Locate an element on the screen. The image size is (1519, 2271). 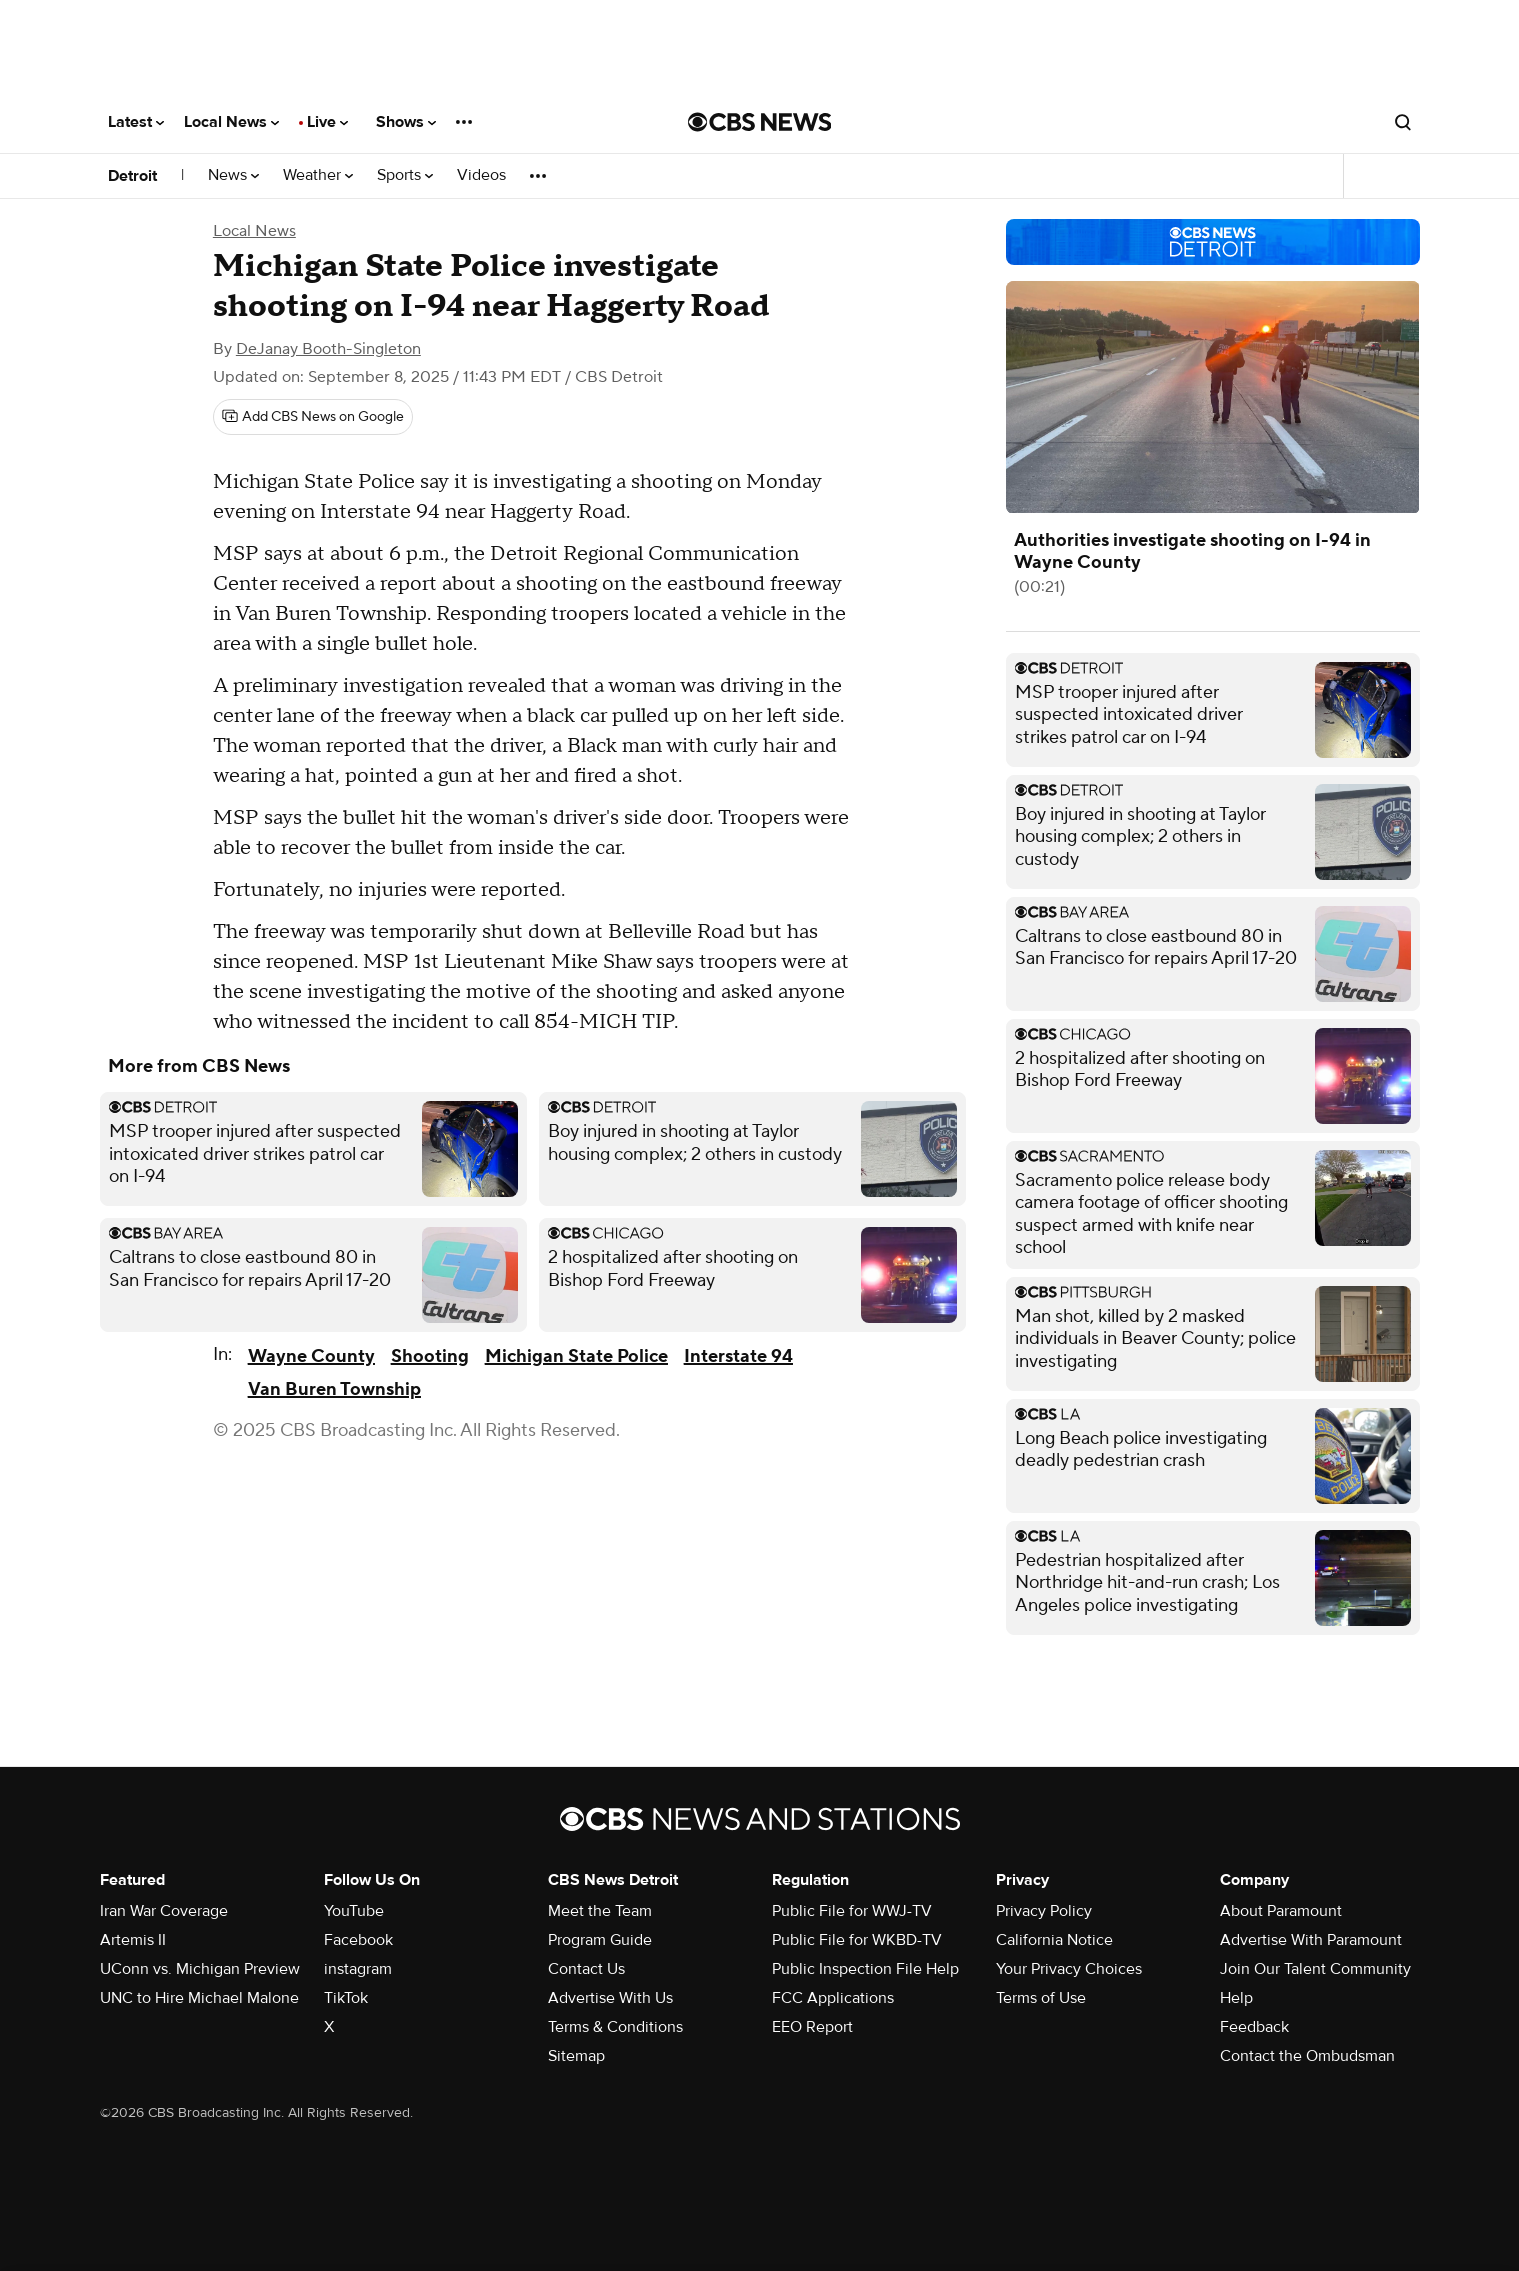
Terms & Conditions is located at coordinates (615, 2027).